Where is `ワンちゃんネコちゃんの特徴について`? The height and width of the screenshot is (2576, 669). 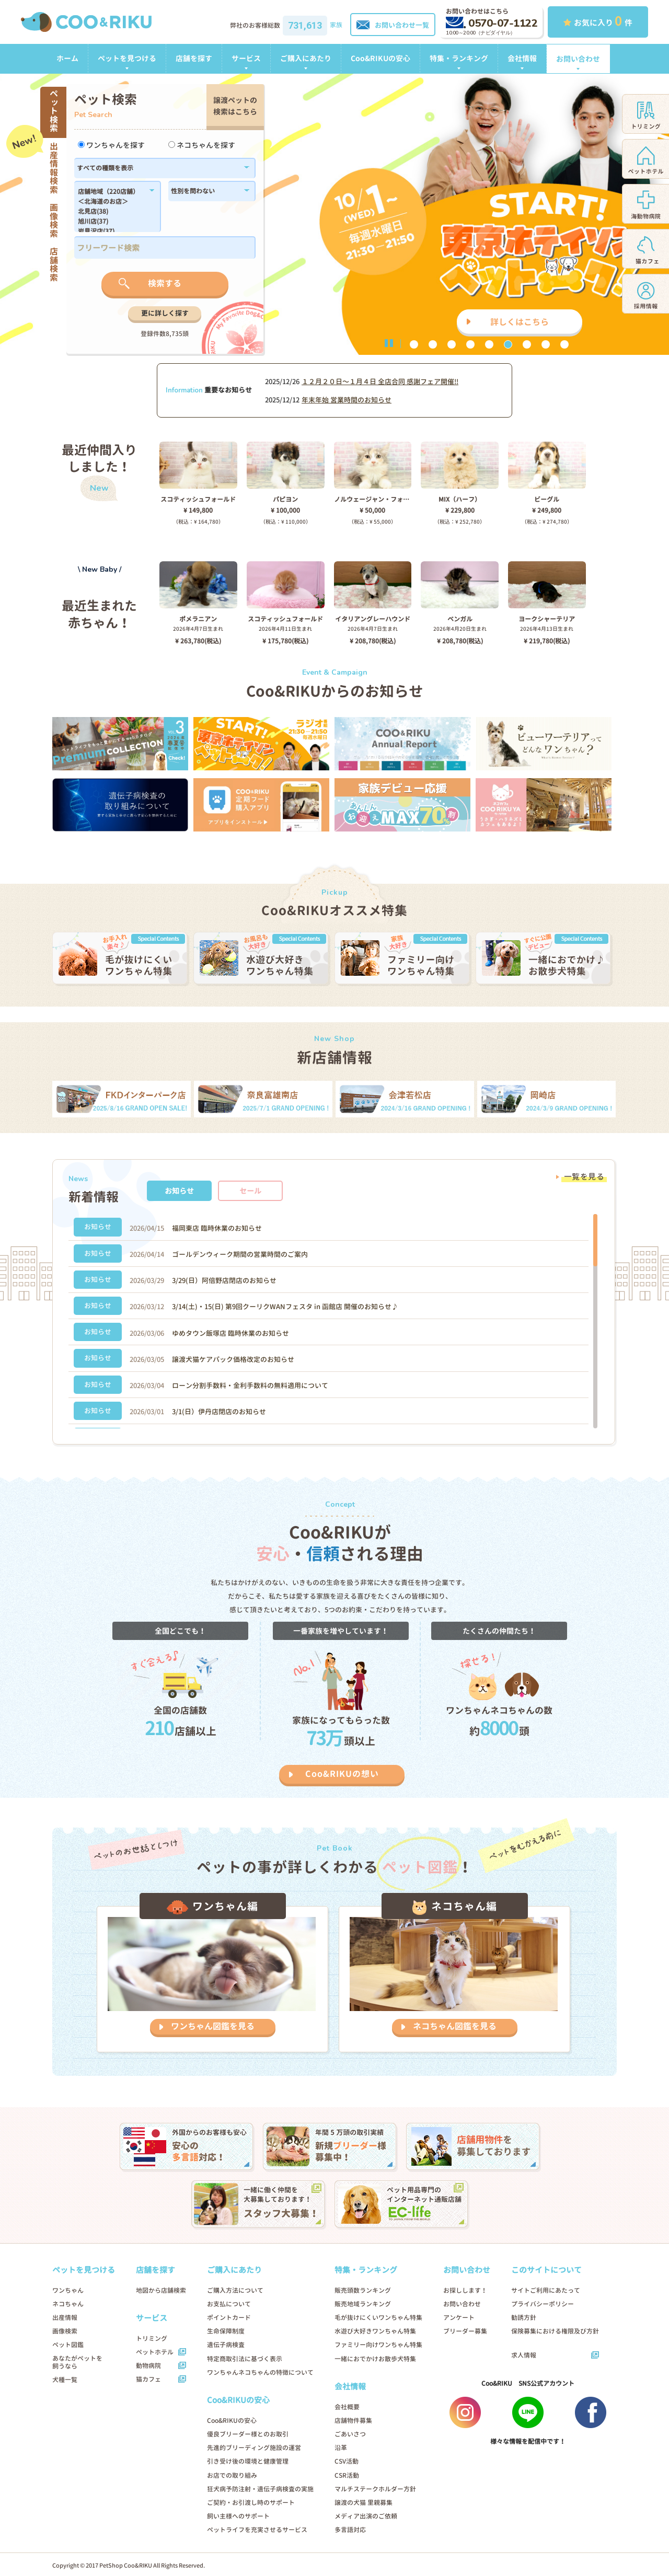
ワンちゃんネコちゃんの特徴について is located at coordinates (260, 2372).